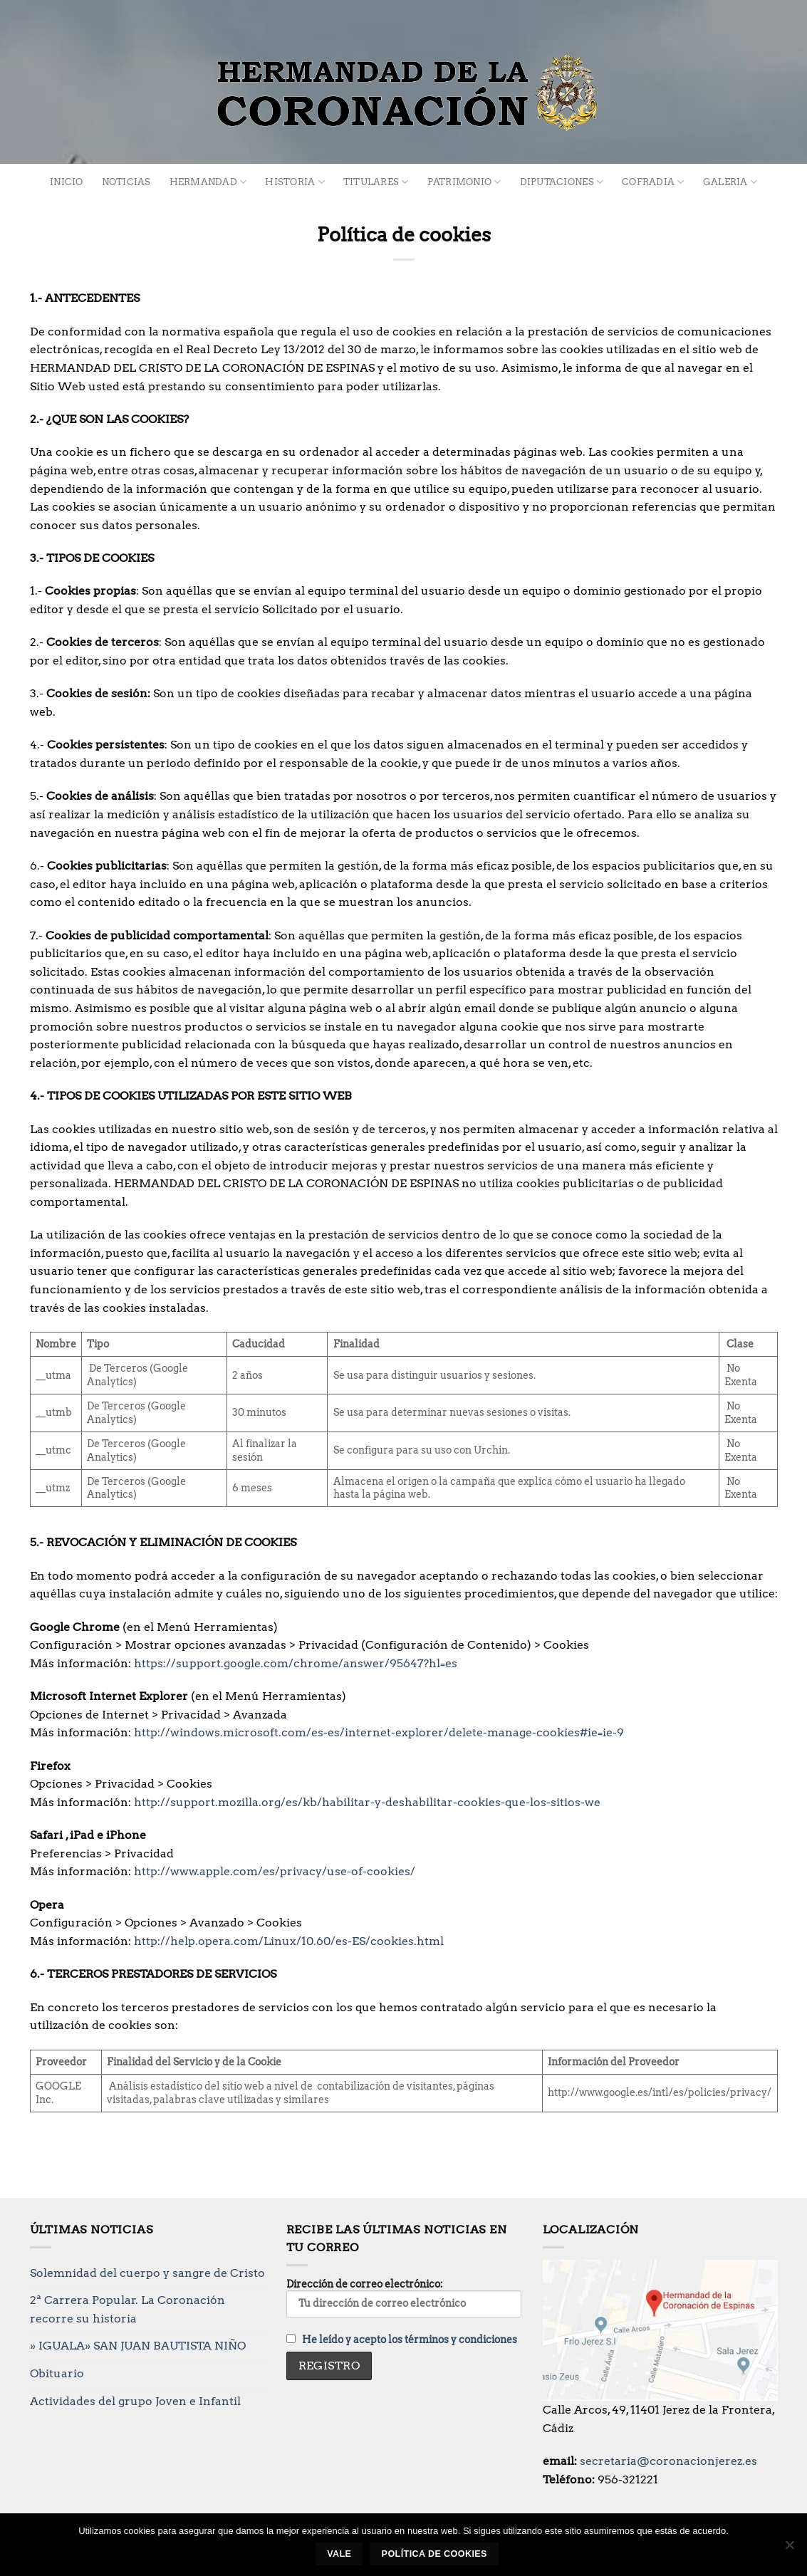 Image resolution: width=807 pixels, height=2576 pixels. I want to click on Hermandad, so click(208, 182).